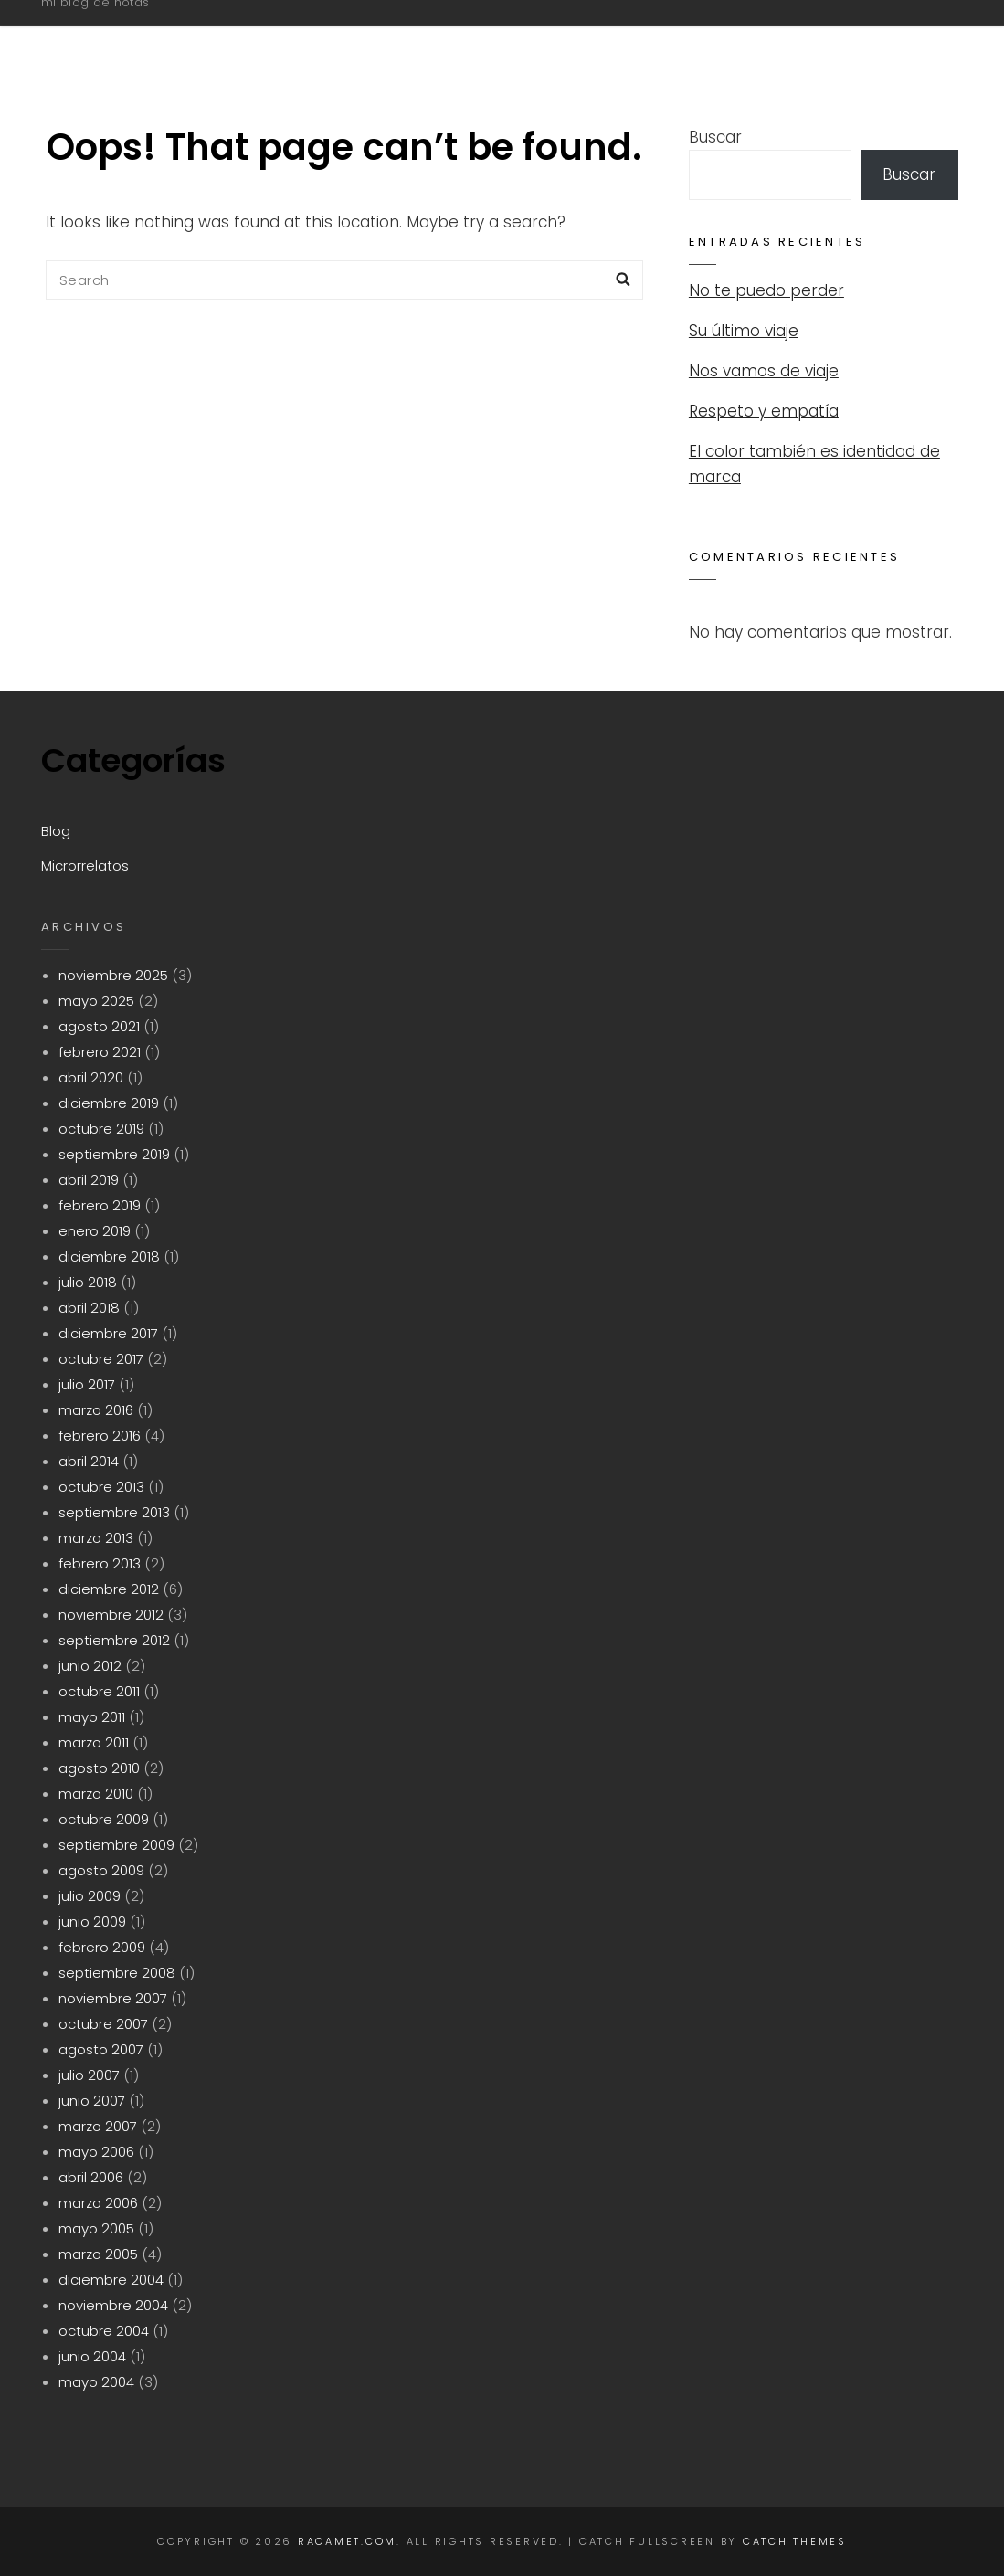 Image resolution: width=1004 pixels, height=2576 pixels. Describe the element at coordinates (103, 2023) in the screenshot. I see `octubre 2007` at that location.